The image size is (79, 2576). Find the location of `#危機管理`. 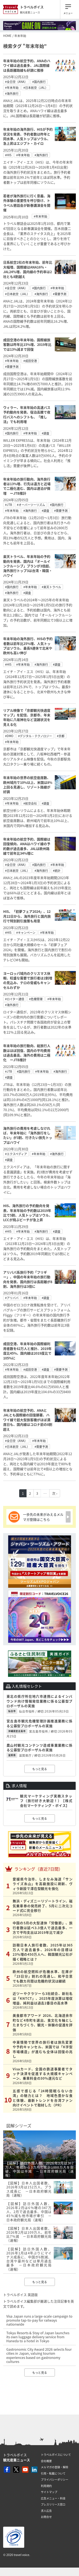

#危機管理 is located at coordinates (36, 999).